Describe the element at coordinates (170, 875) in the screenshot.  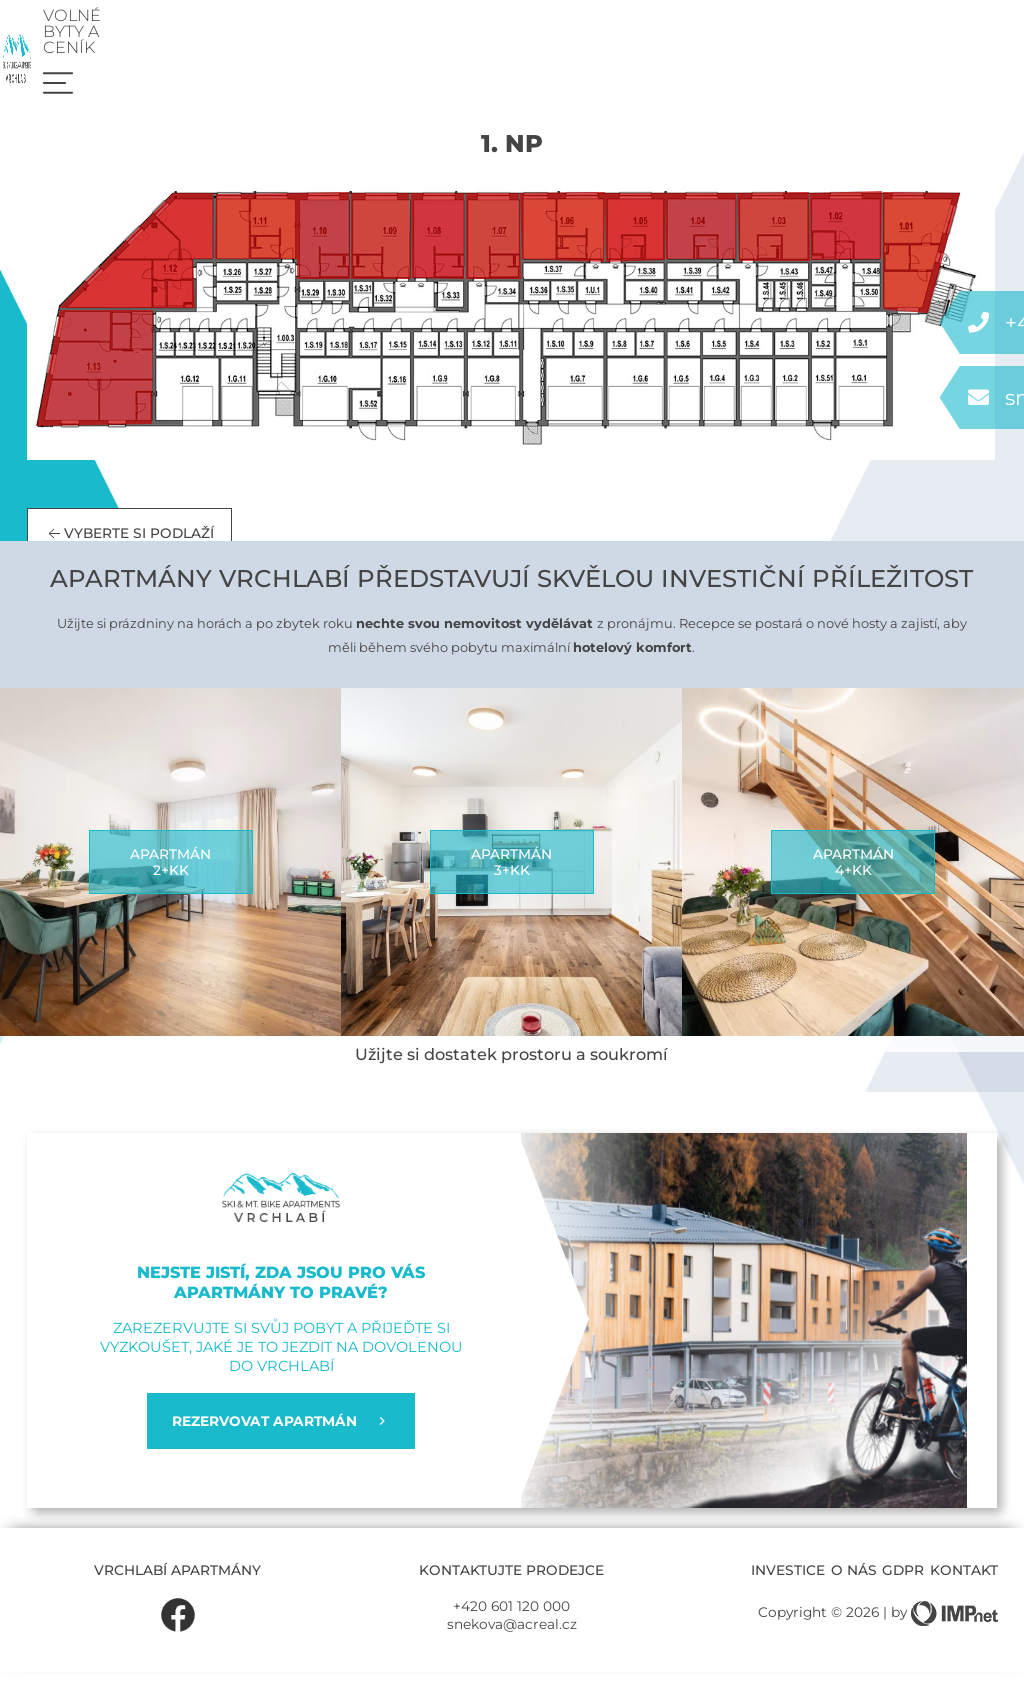
I see `Apartmán2+kk` at that location.